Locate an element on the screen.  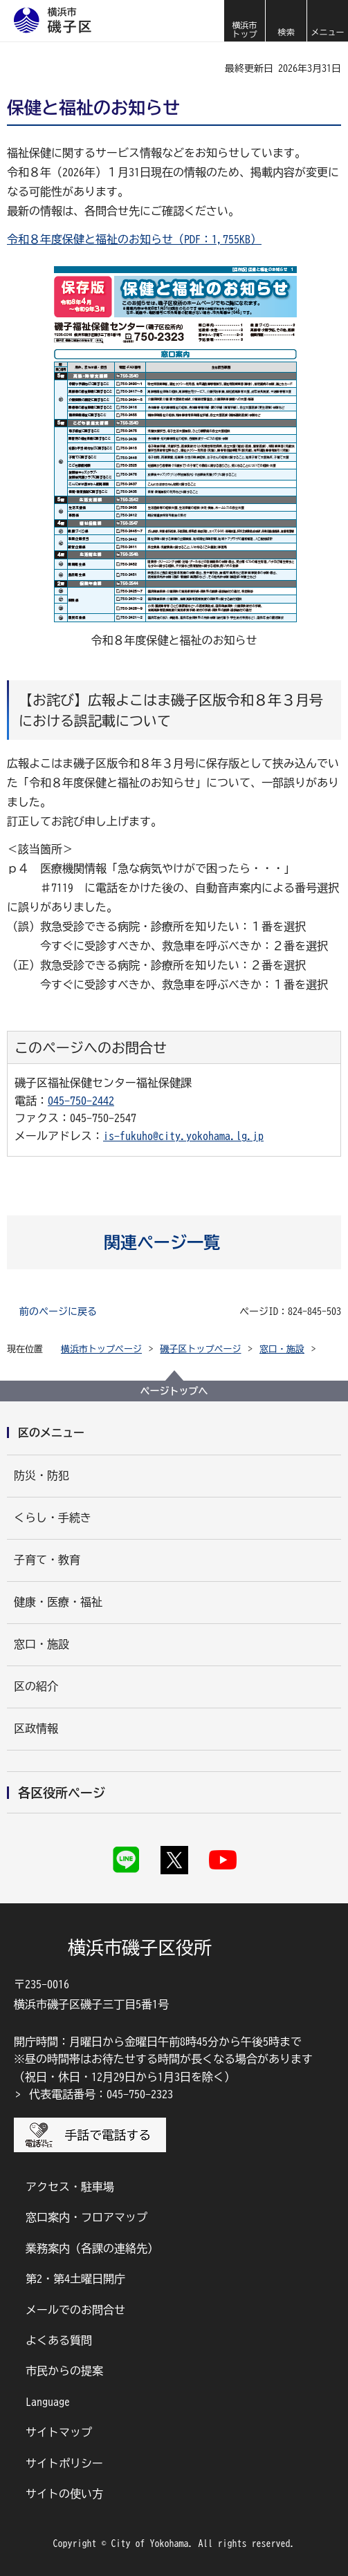
市民からの提案 is located at coordinates (64, 2370).